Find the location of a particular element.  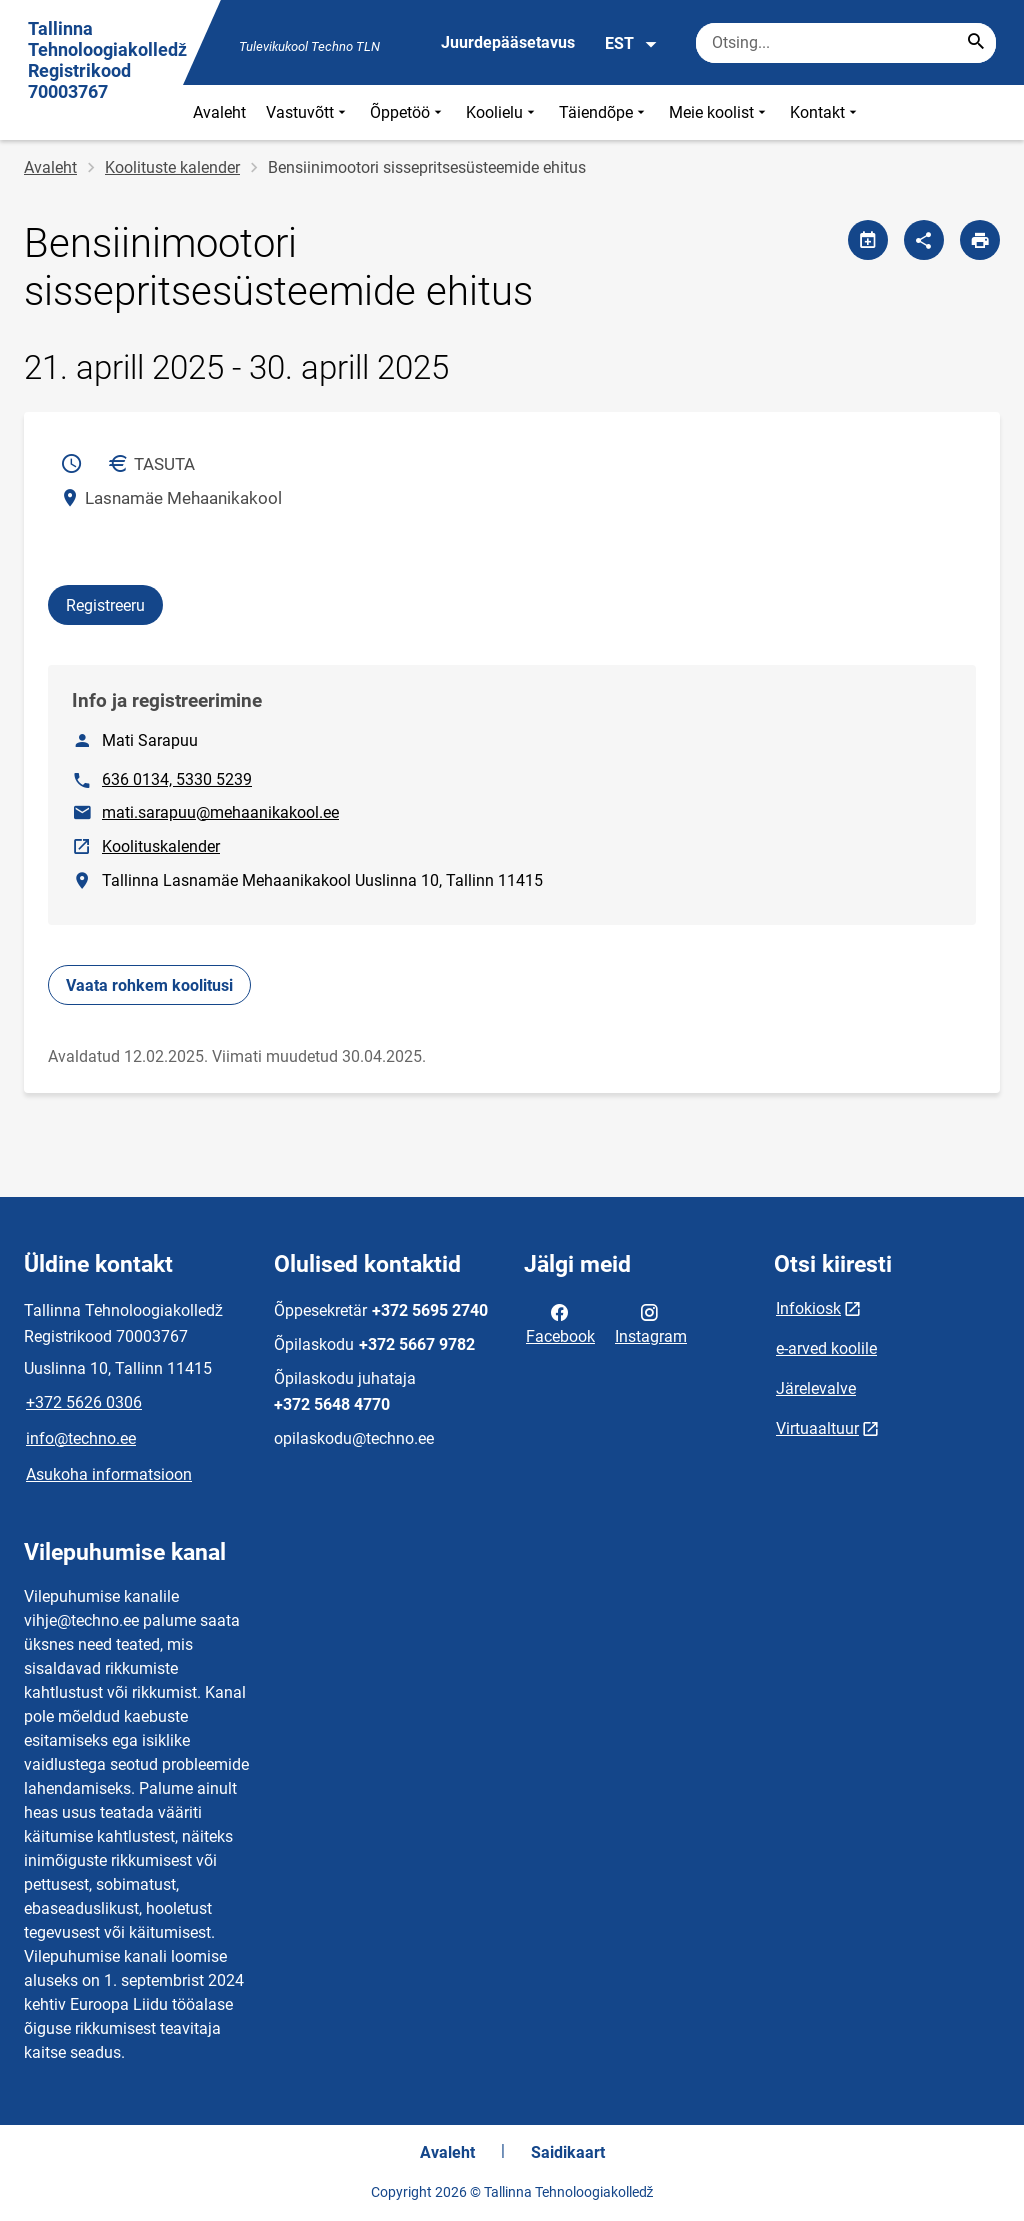

Õppetöö is located at coordinates (408, 112).